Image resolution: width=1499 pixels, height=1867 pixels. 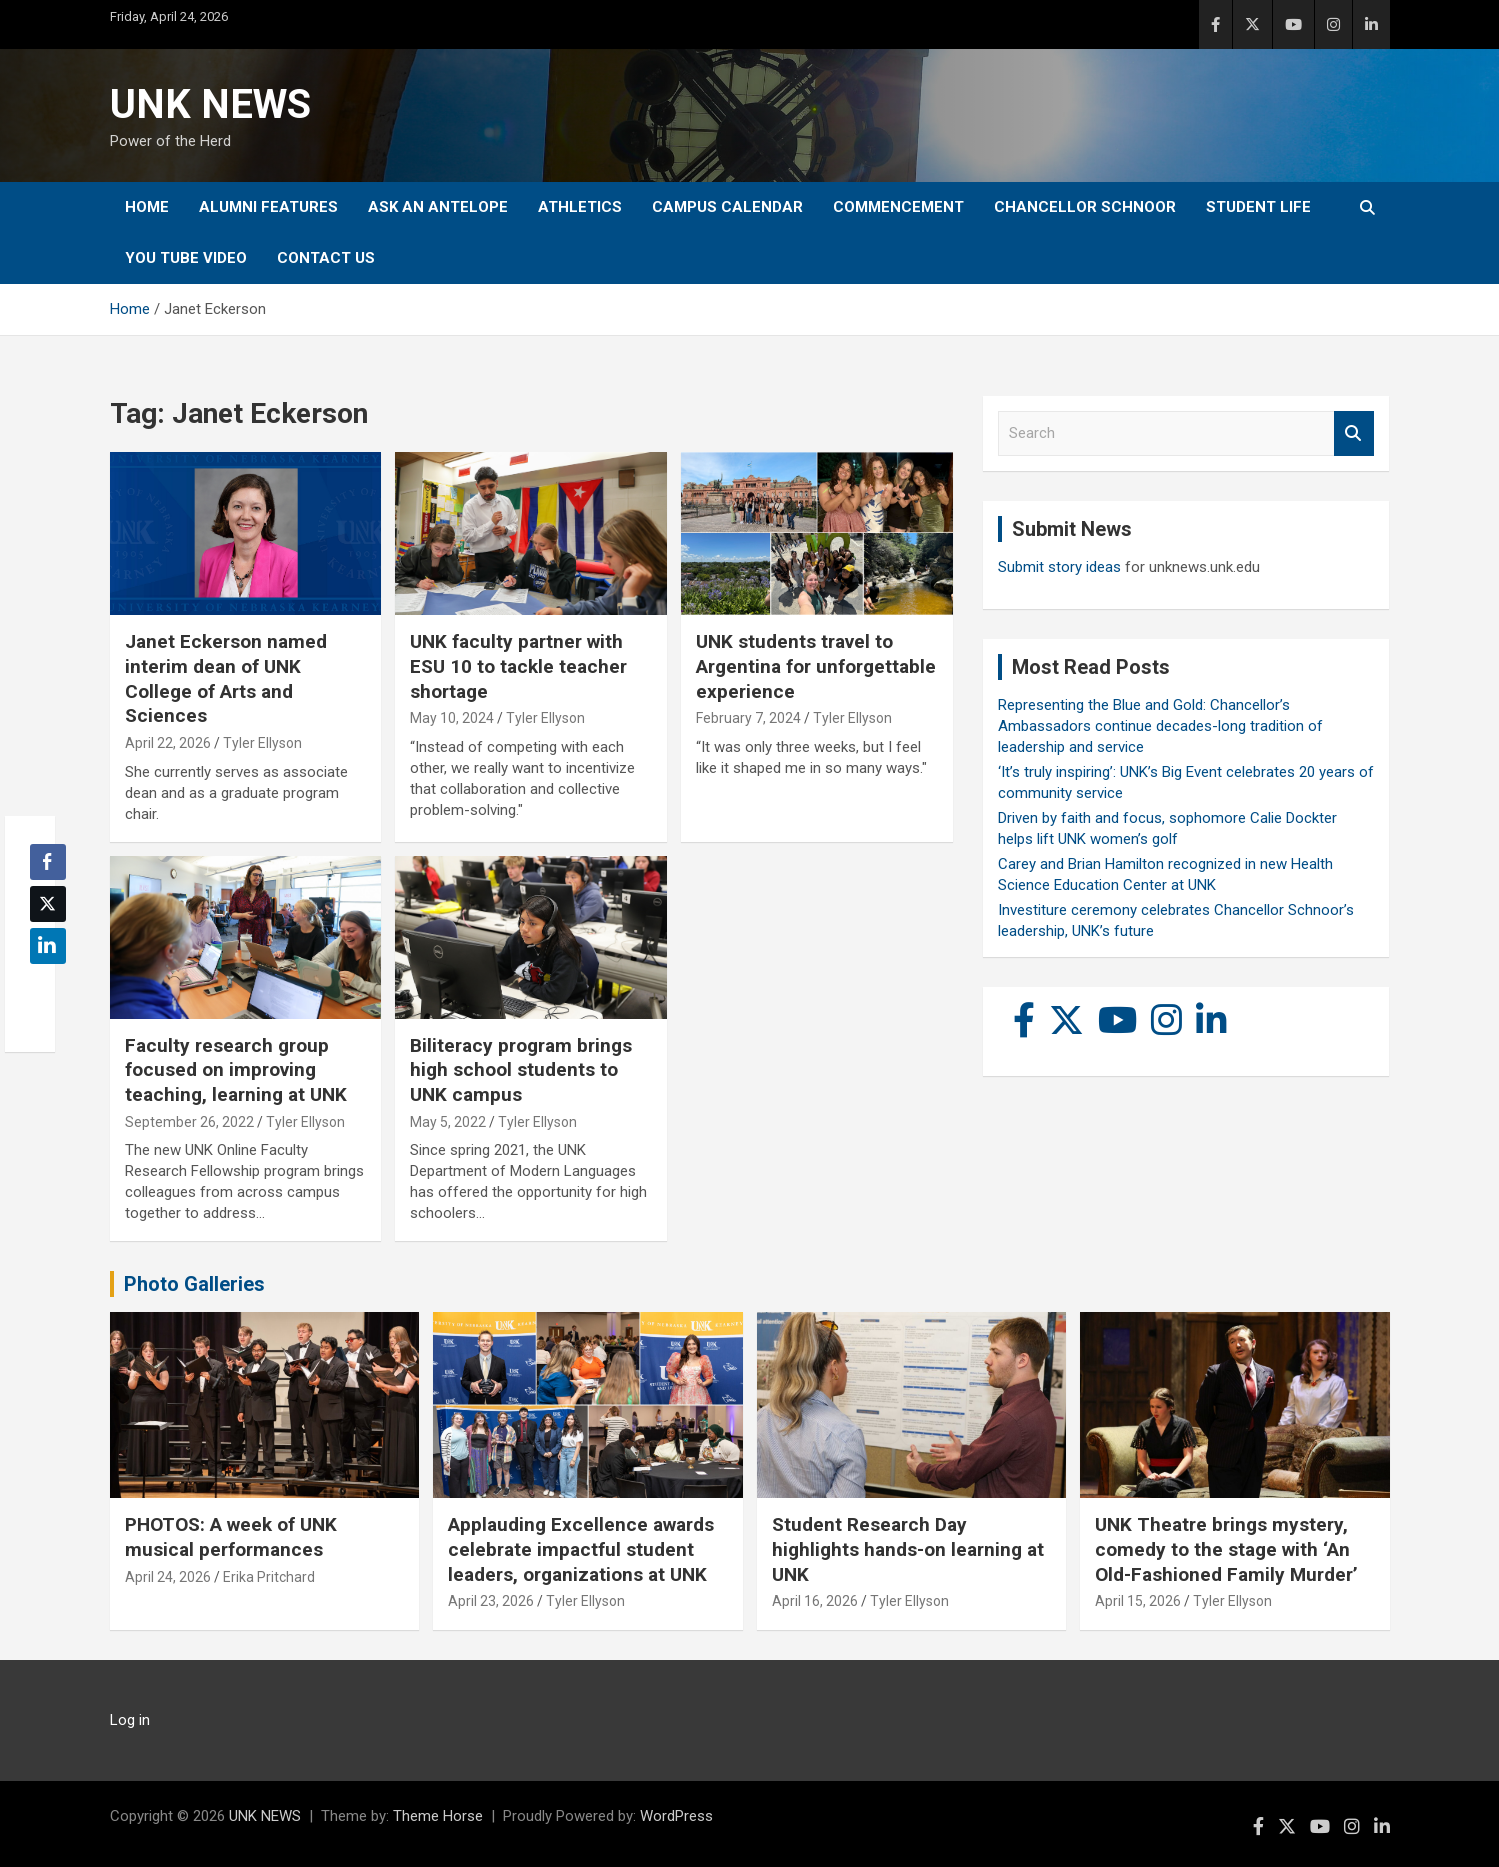 What do you see at coordinates (1138, 1601) in the screenshot?
I see `April 15, 2026` at bounding box center [1138, 1601].